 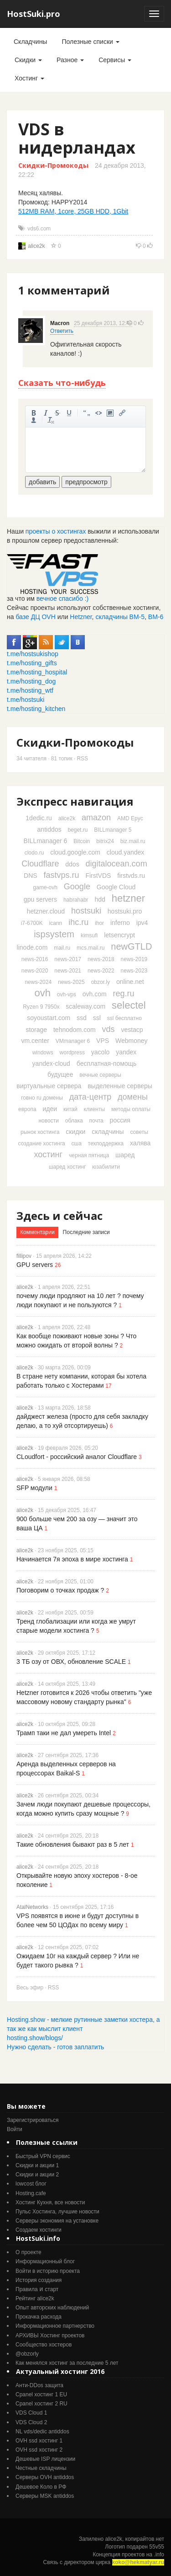 What do you see at coordinates (85, 1006) in the screenshot?
I see `scaleway.com` at bounding box center [85, 1006].